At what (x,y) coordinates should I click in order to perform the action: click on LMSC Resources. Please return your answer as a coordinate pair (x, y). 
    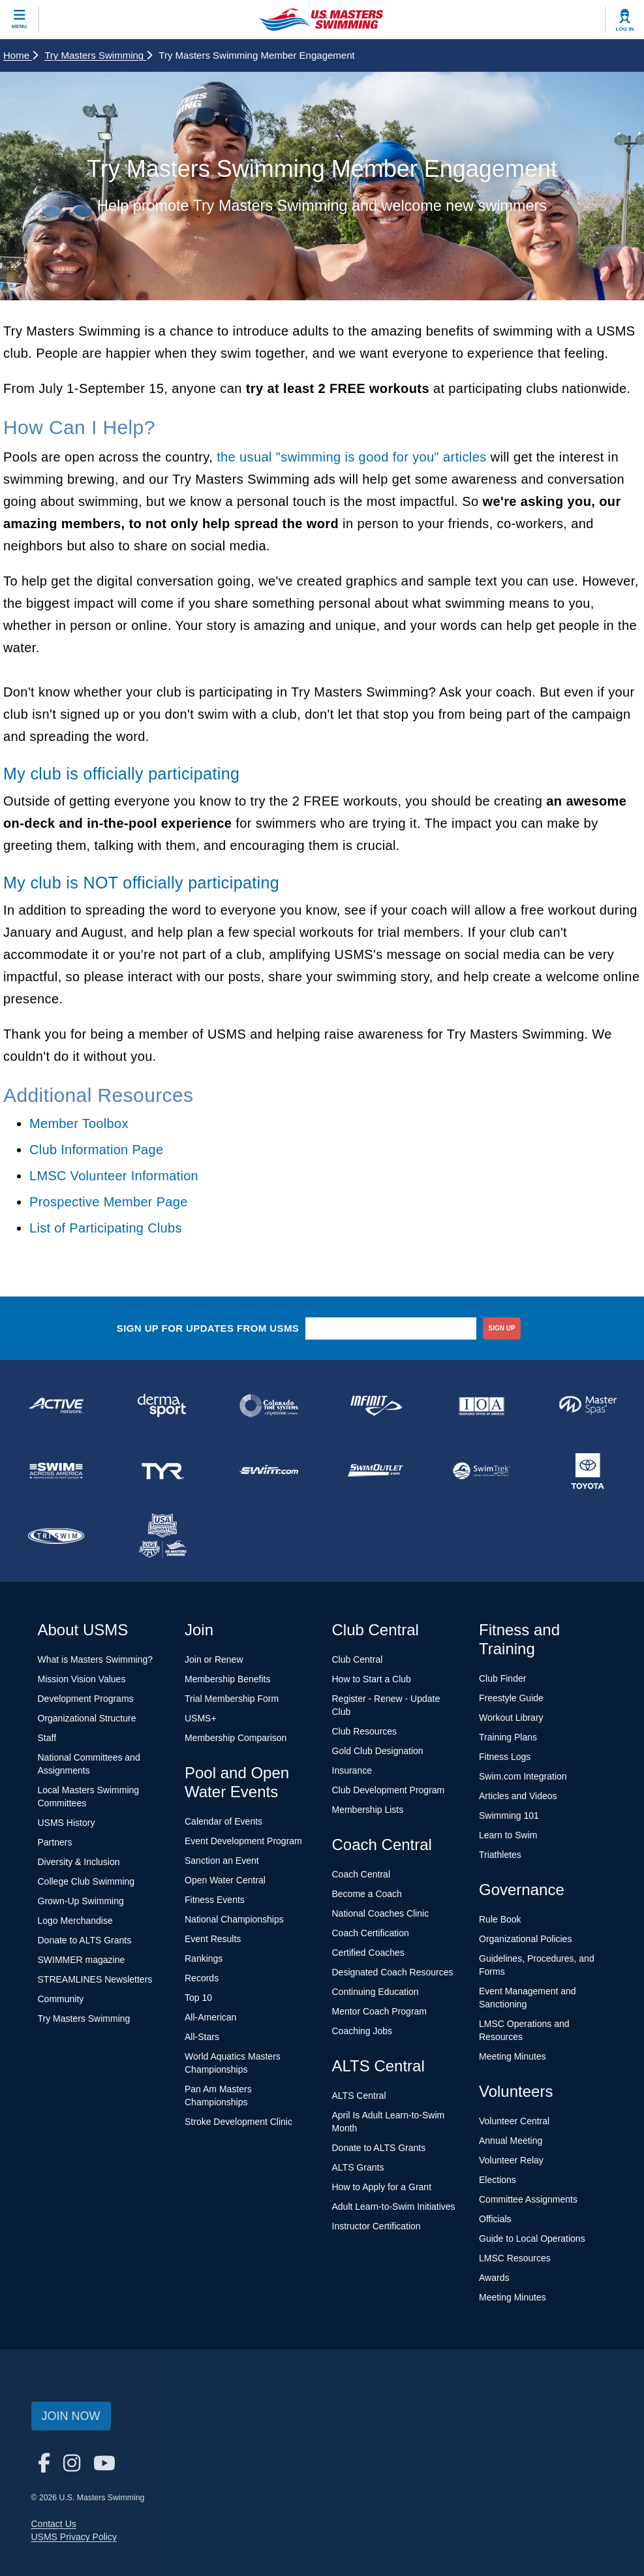
    Looking at the image, I should click on (515, 2258).